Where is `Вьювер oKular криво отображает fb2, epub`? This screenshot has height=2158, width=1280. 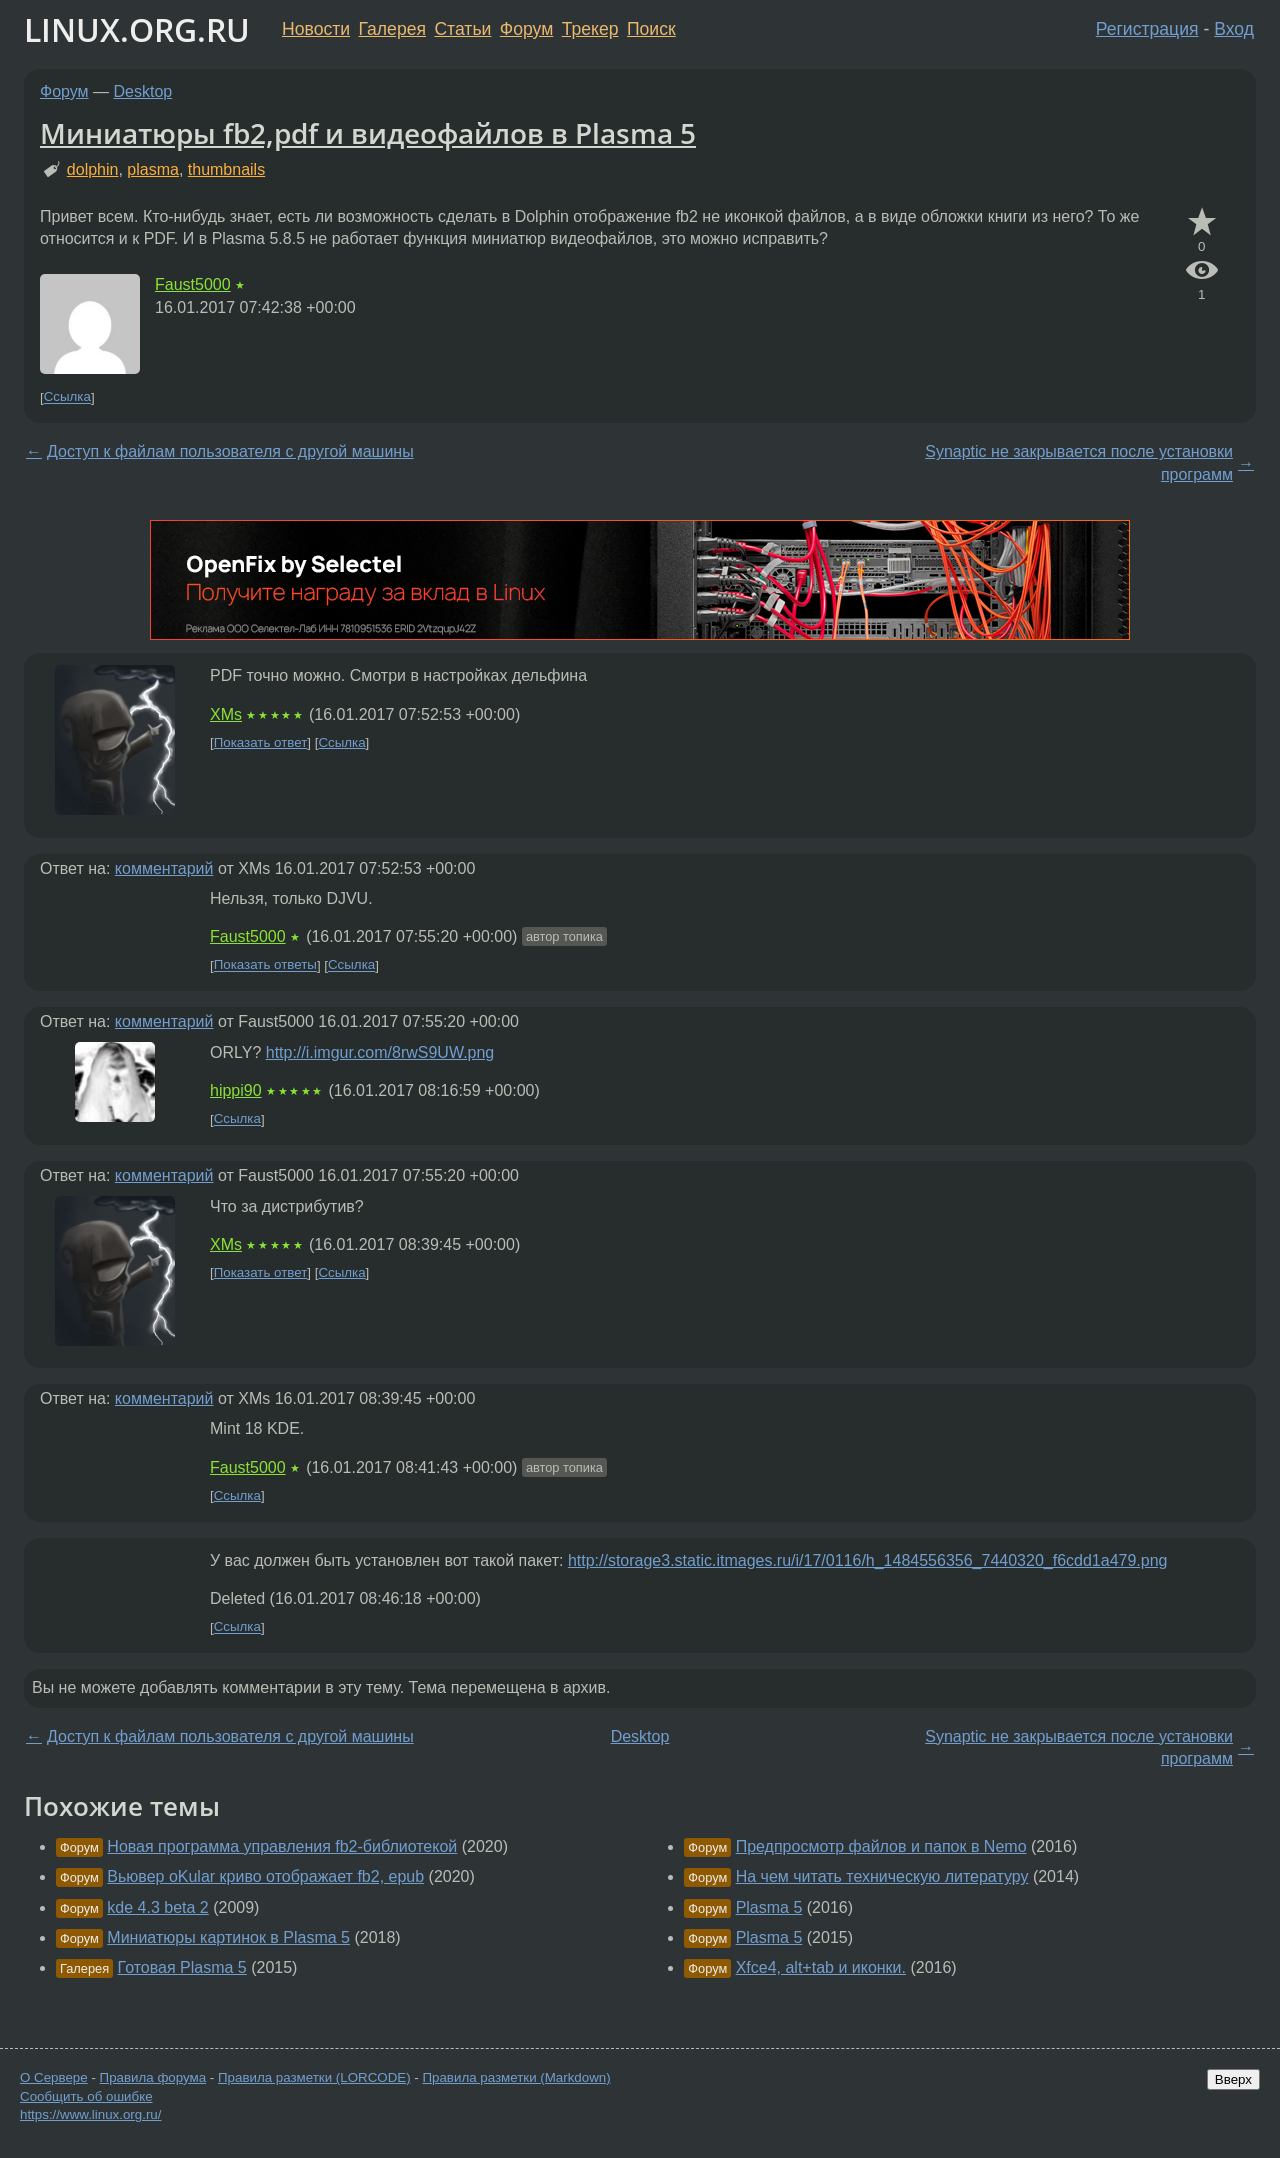 Вьювер oKular криво отображает fb2, epub is located at coordinates (265, 1876).